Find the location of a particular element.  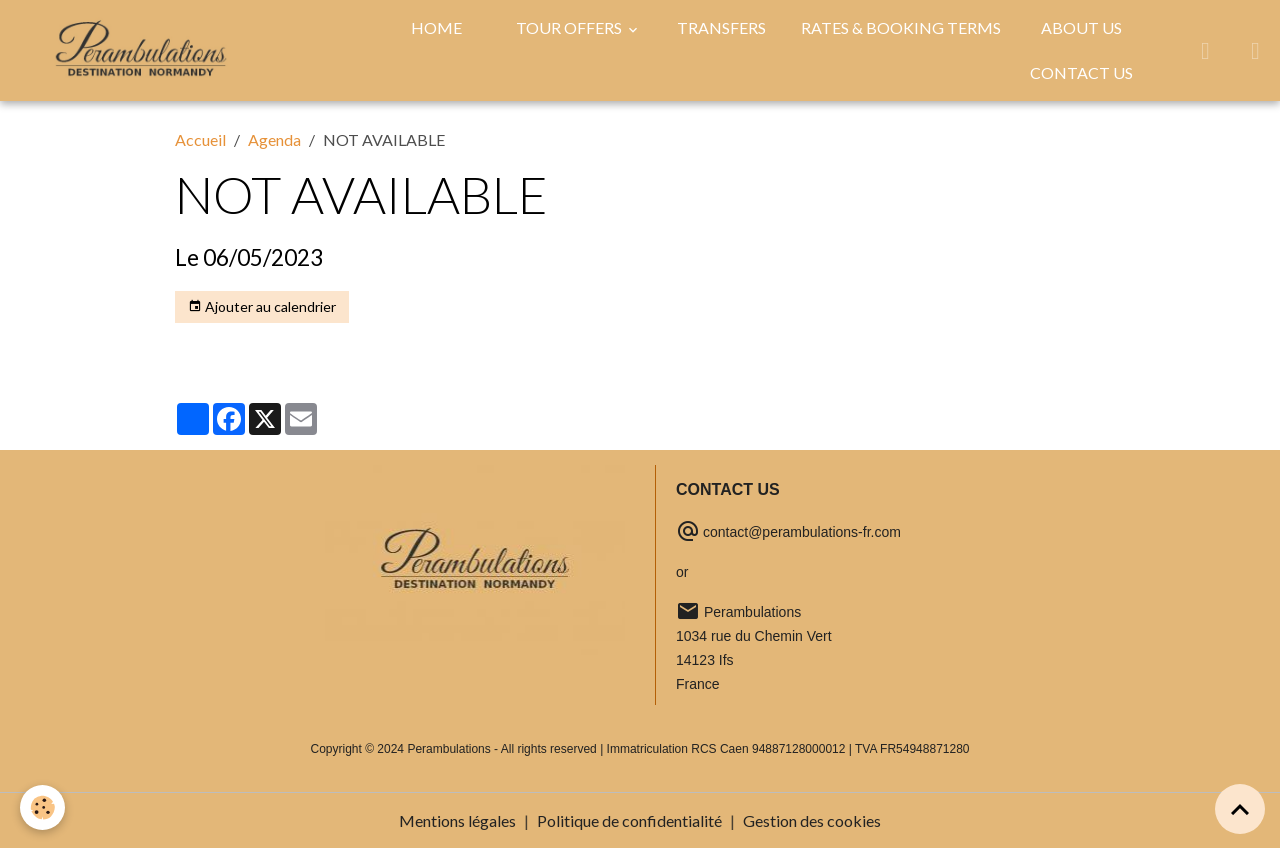

CONTACT US is located at coordinates (1081, 72).